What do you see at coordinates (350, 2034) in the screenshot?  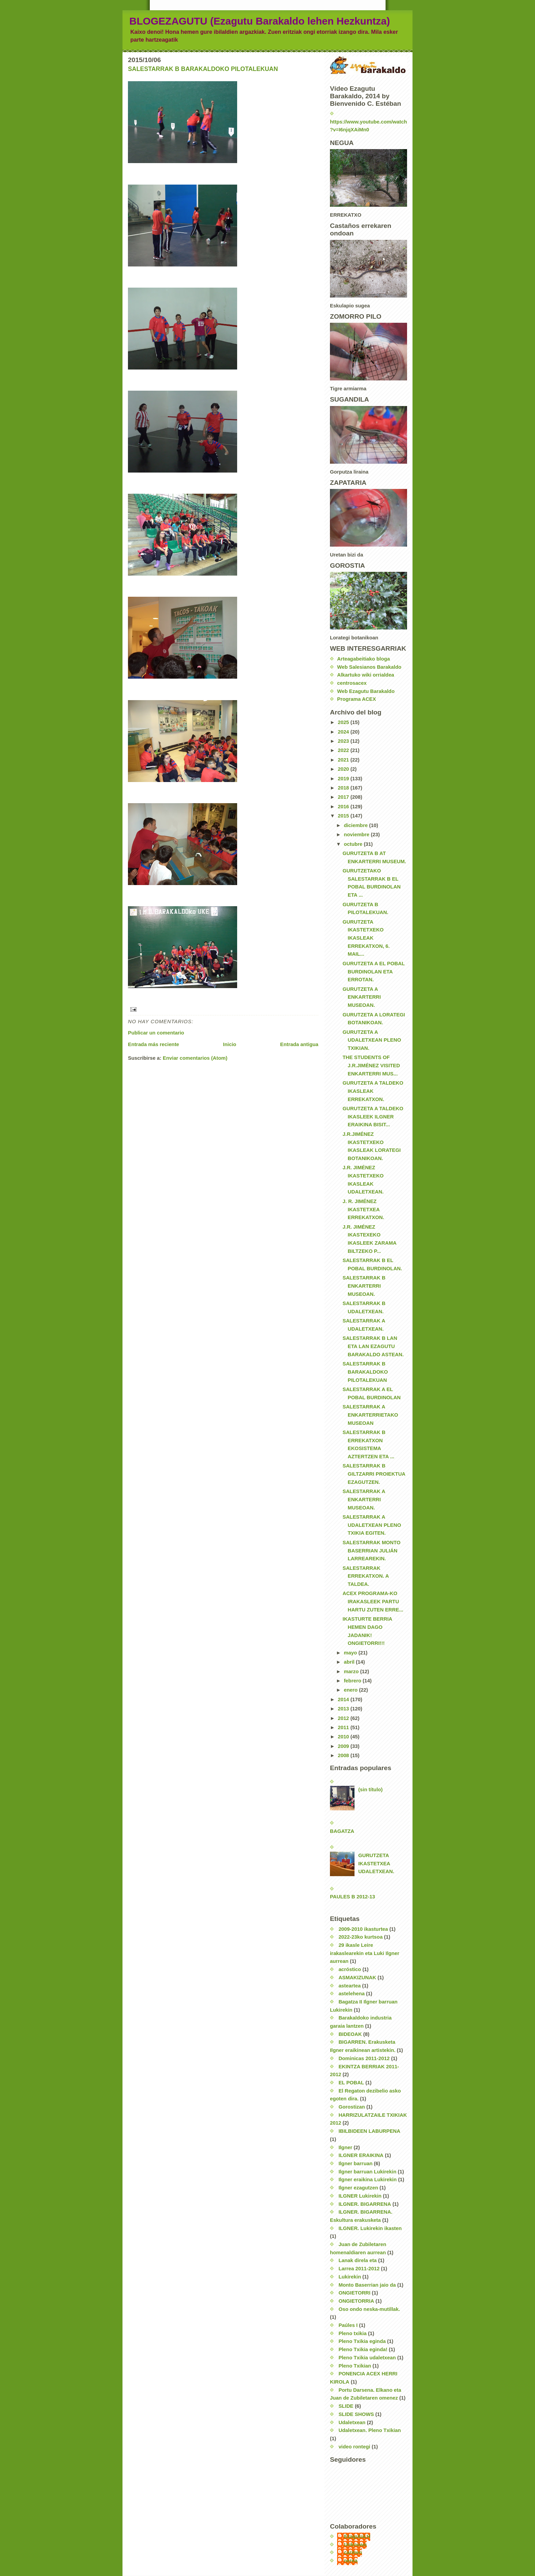 I see `BIDEOAK` at bounding box center [350, 2034].